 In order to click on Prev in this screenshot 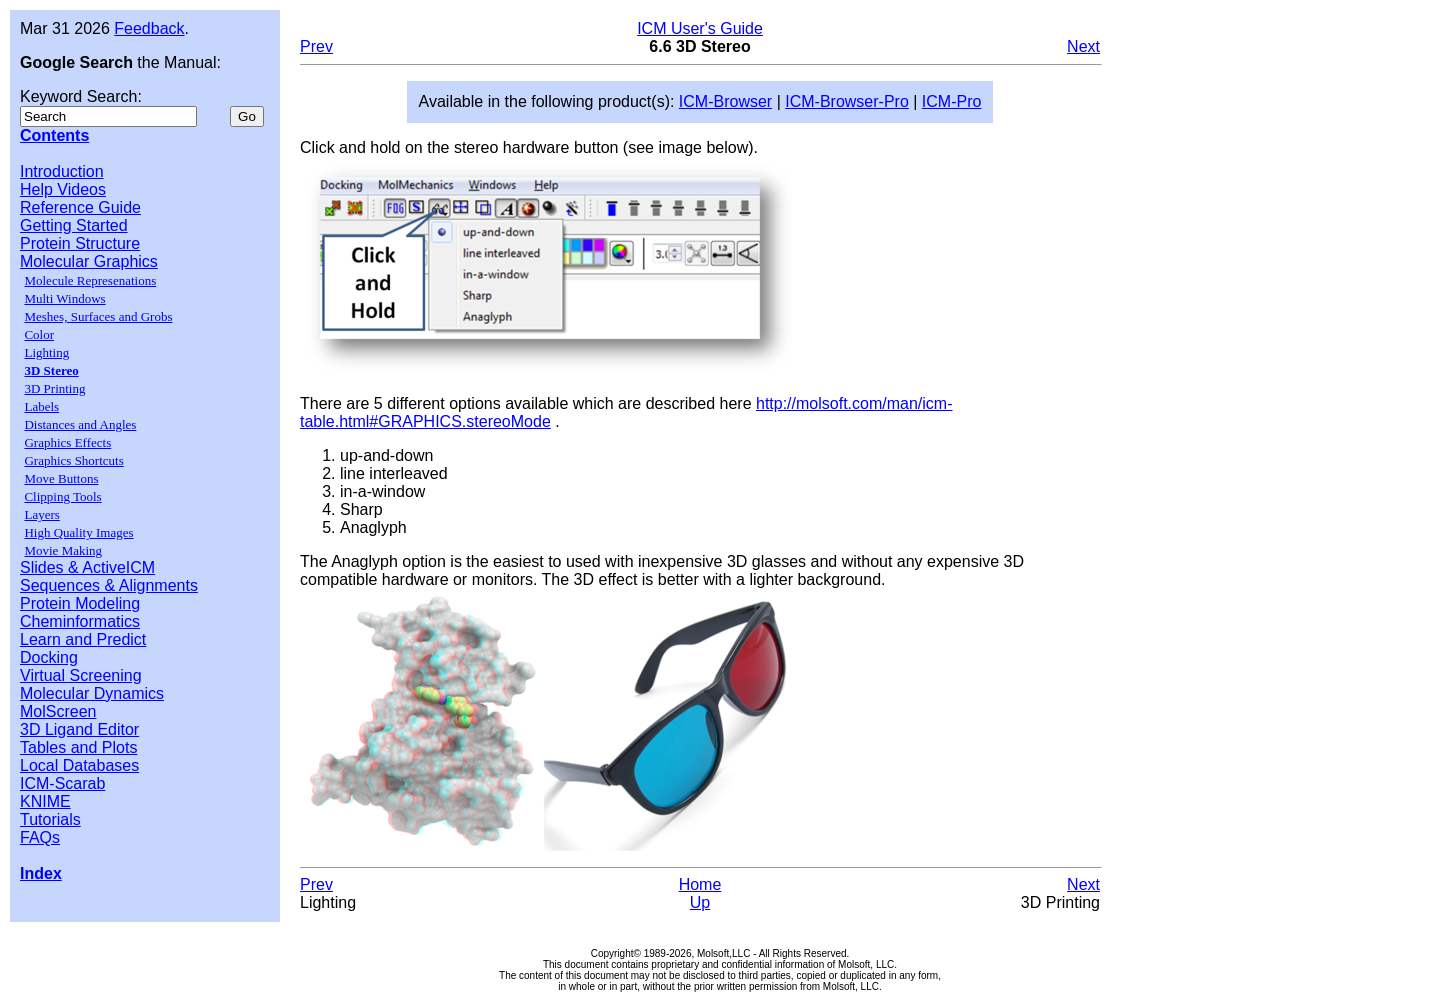, I will do `click(316, 46)`.